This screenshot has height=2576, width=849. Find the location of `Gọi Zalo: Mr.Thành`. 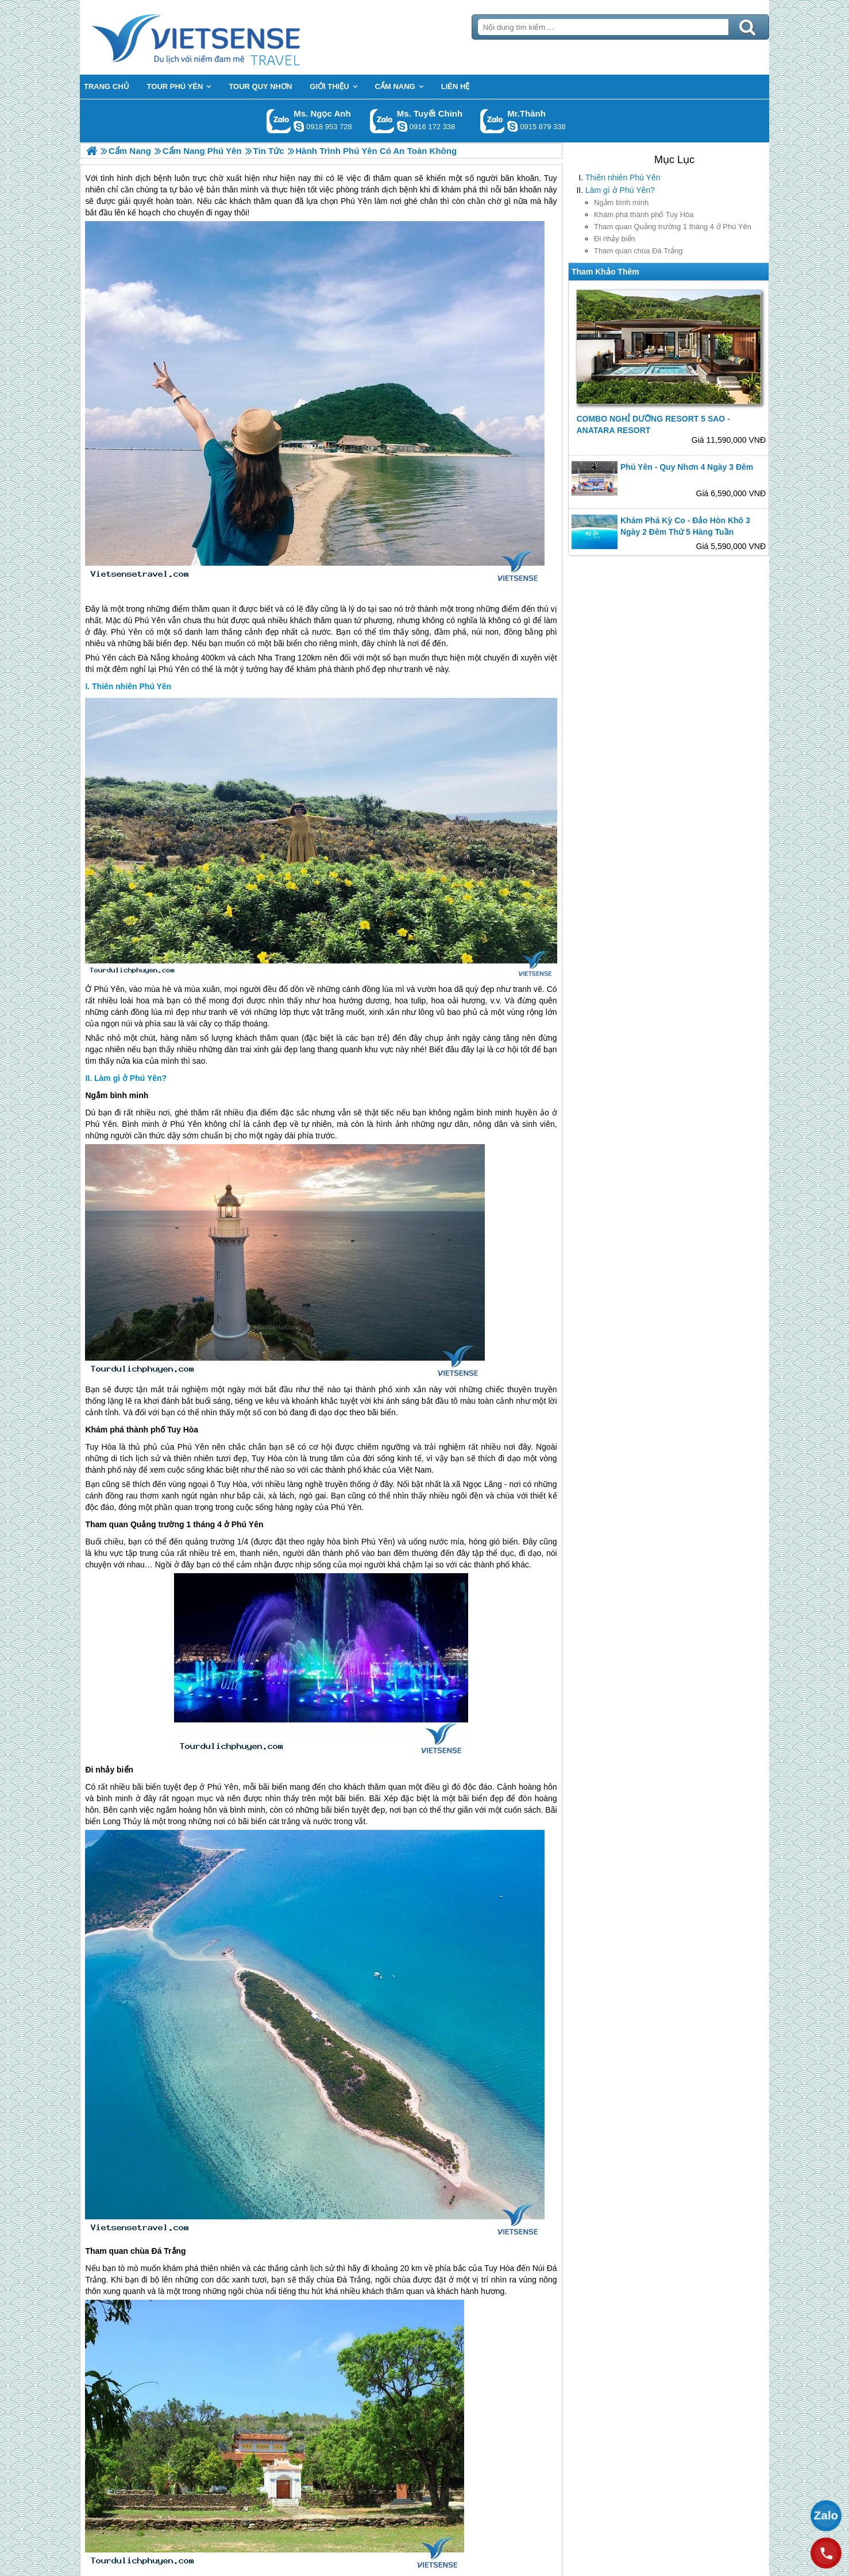

Gọi Zalo: Mr.Thành is located at coordinates (492, 121).